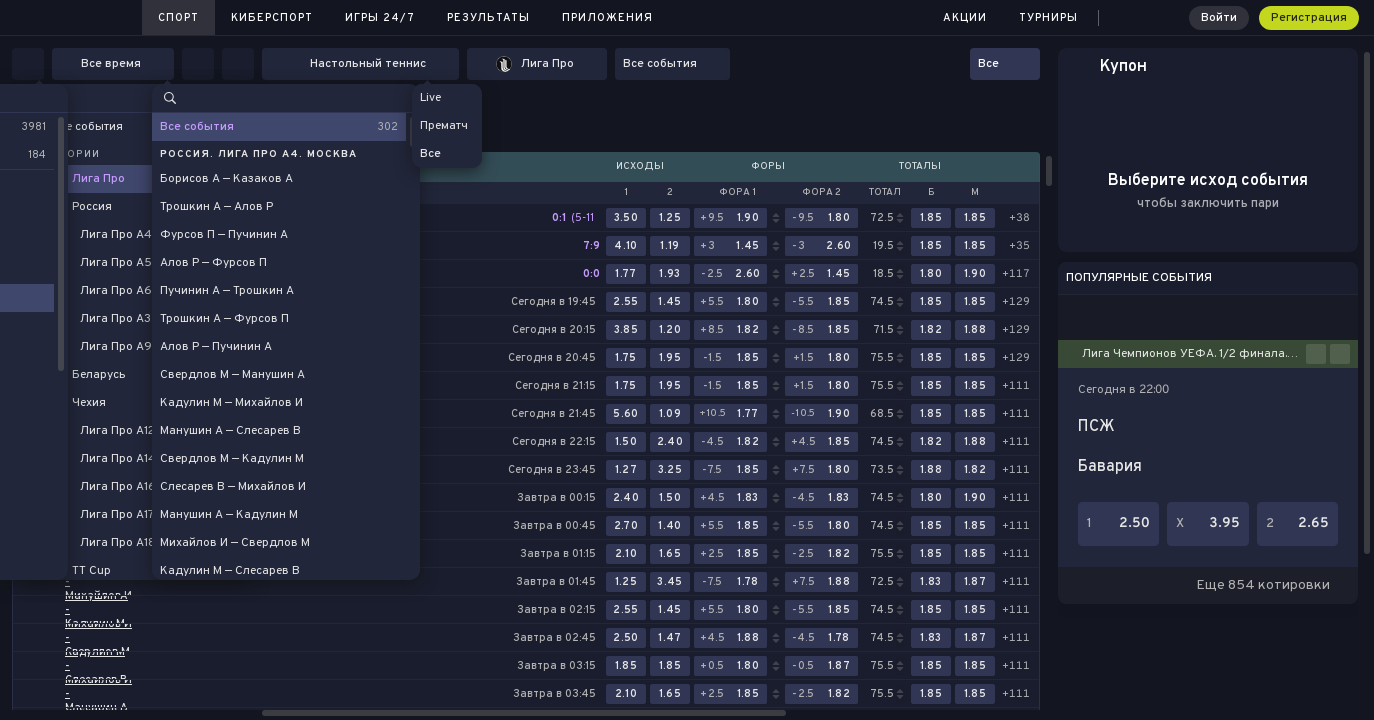 The width and height of the screenshot is (1374, 720). Describe the element at coordinates (1194, 354) in the screenshot. I see `Лига Чемпионов УЕФА. 1/2 финала. Первые матчи` at that location.